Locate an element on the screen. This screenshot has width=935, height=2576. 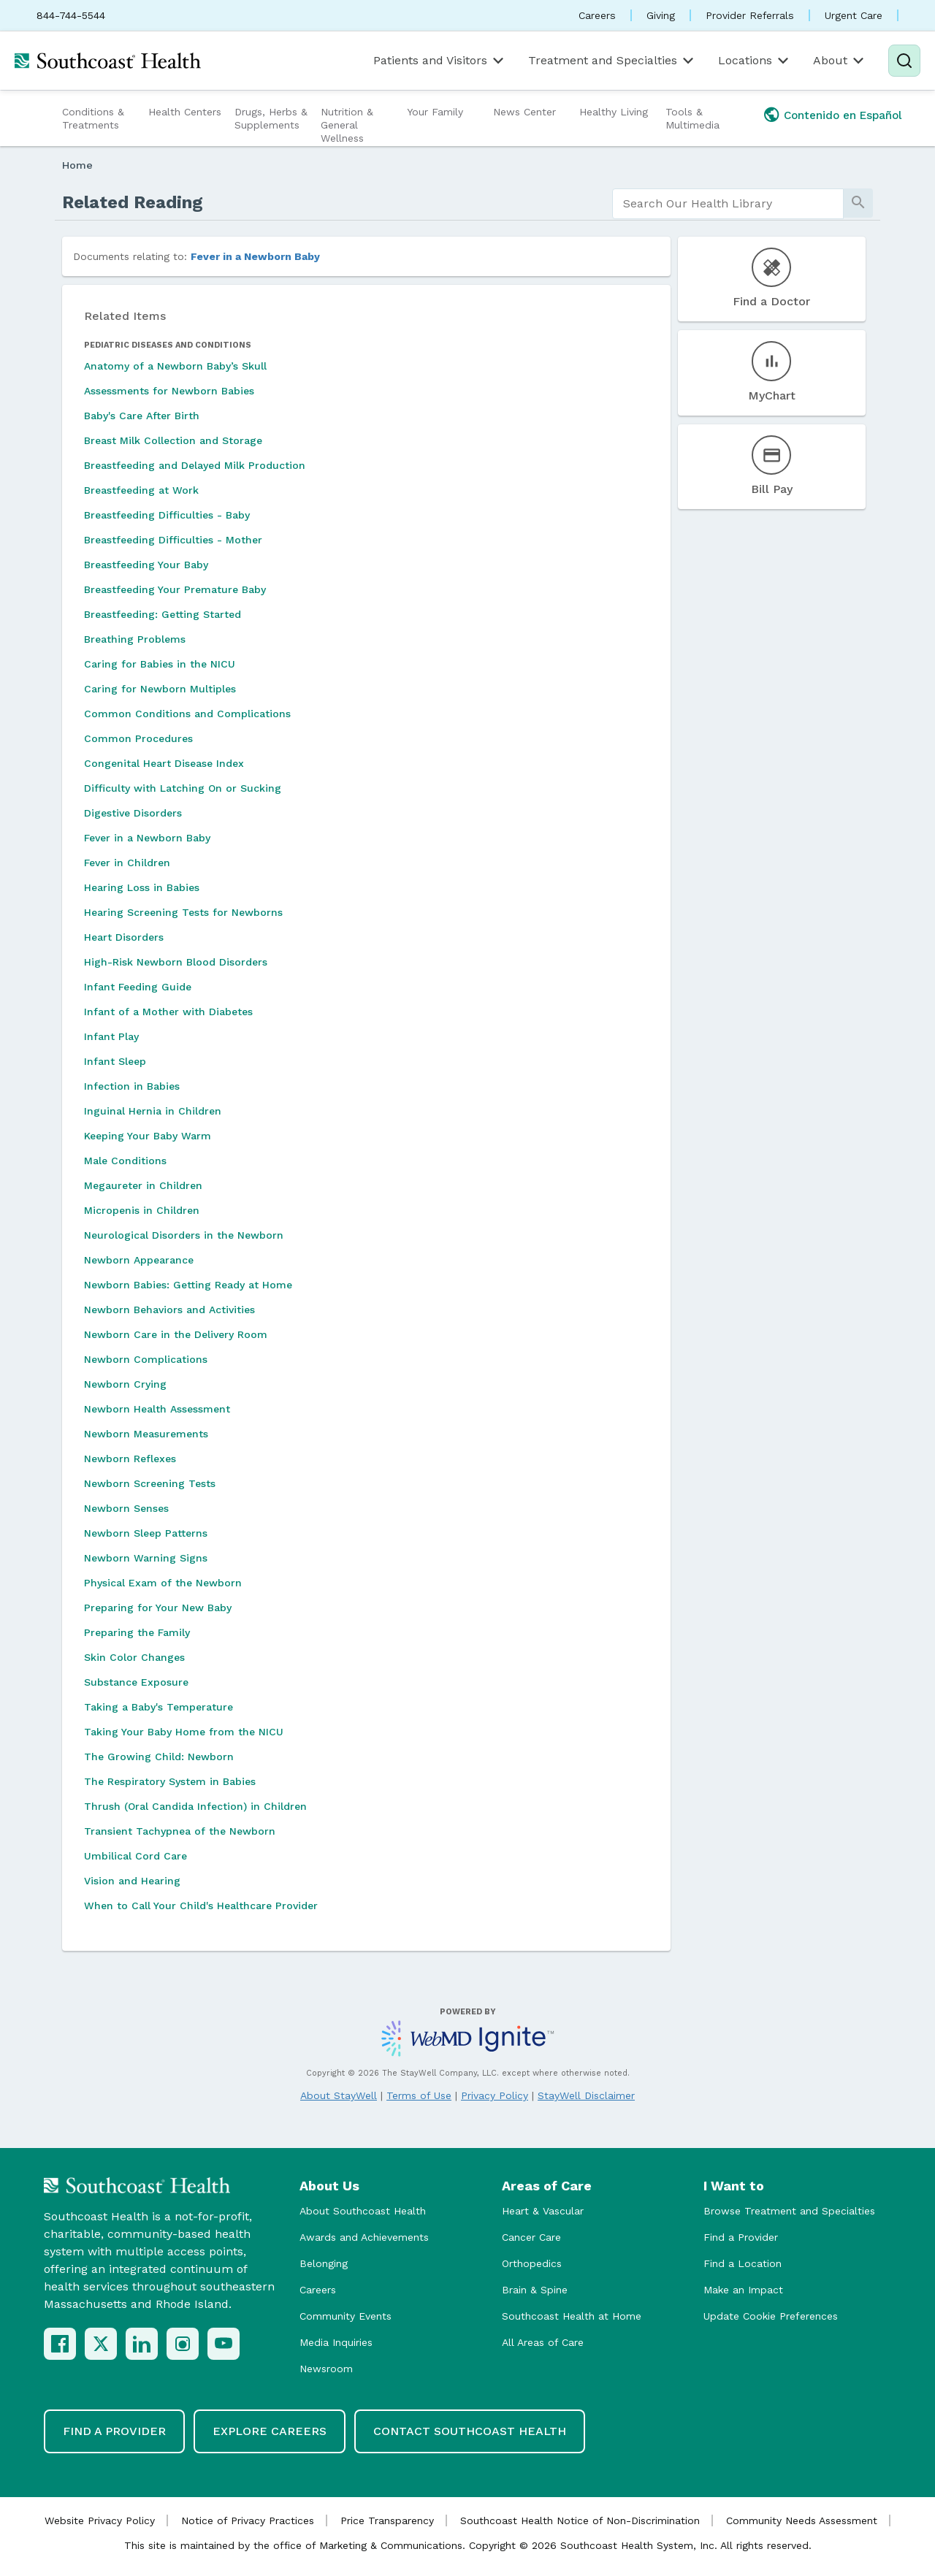
Fever in a Newborn Baby is located at coordinates (255, 256).